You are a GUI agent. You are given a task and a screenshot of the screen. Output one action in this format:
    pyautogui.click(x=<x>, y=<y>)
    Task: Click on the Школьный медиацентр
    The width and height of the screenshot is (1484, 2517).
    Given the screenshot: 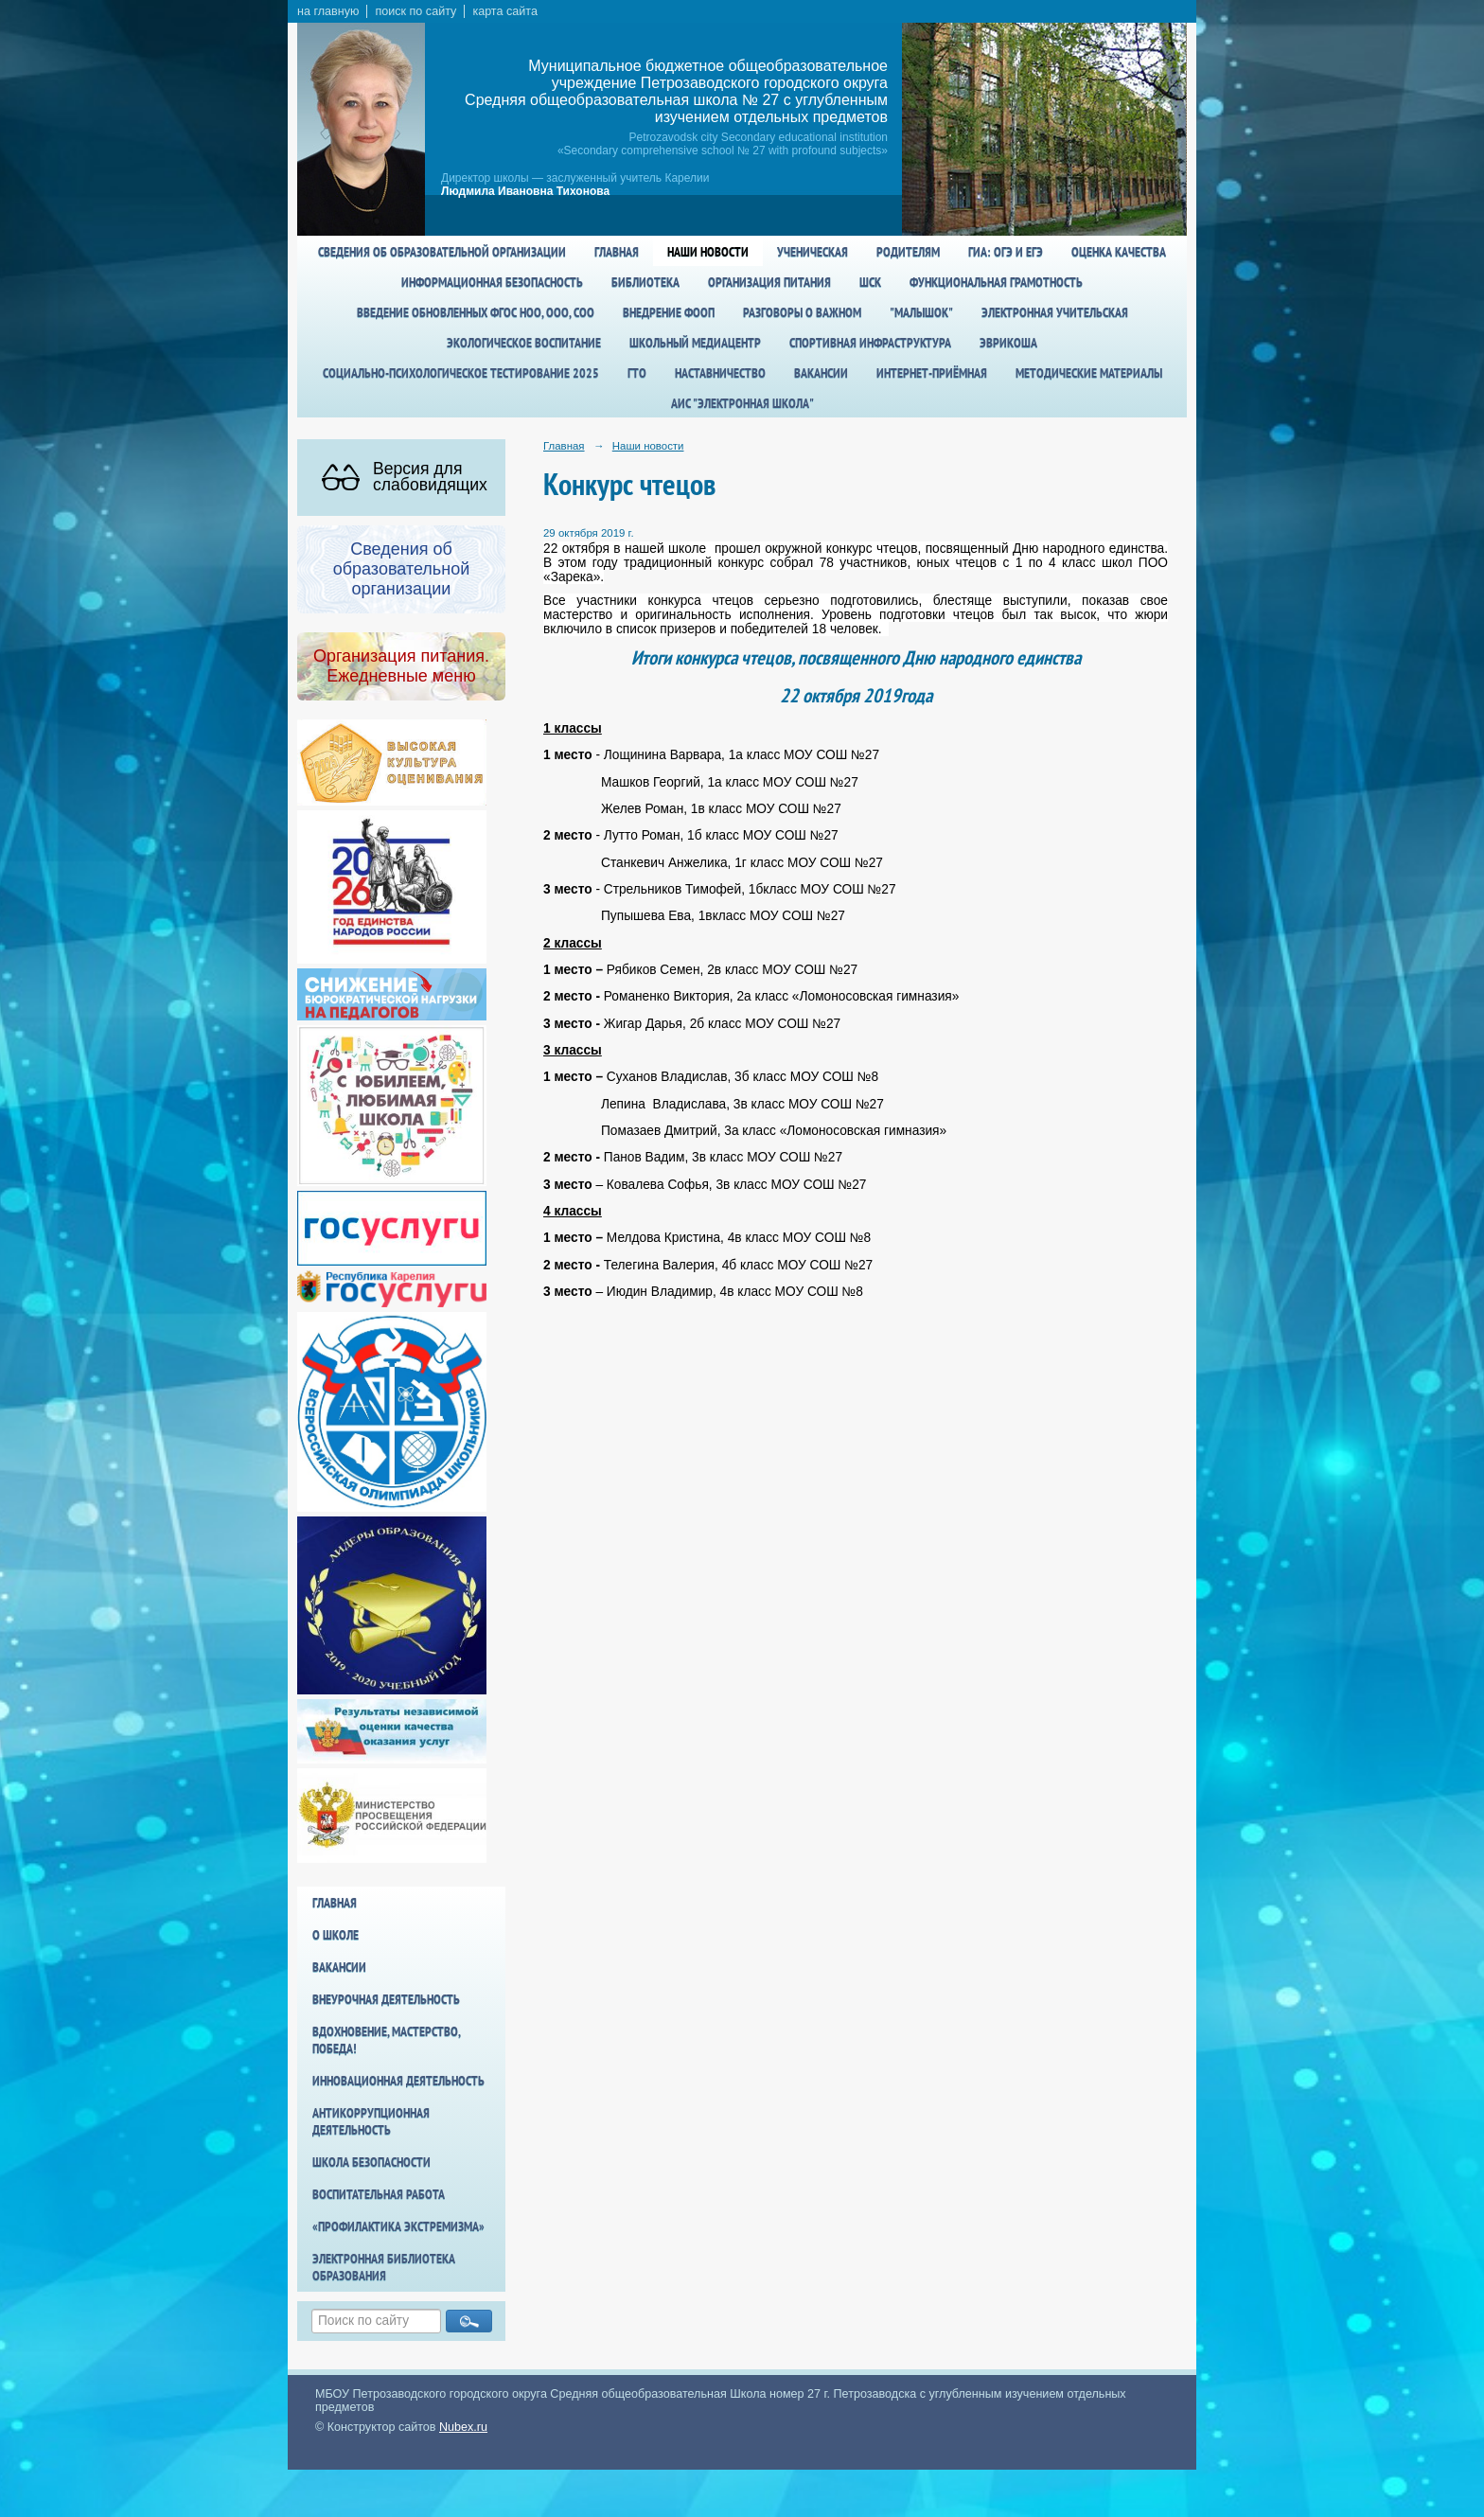 What is the action you would take?
    pyautogui.click(x=695, y=342)
    